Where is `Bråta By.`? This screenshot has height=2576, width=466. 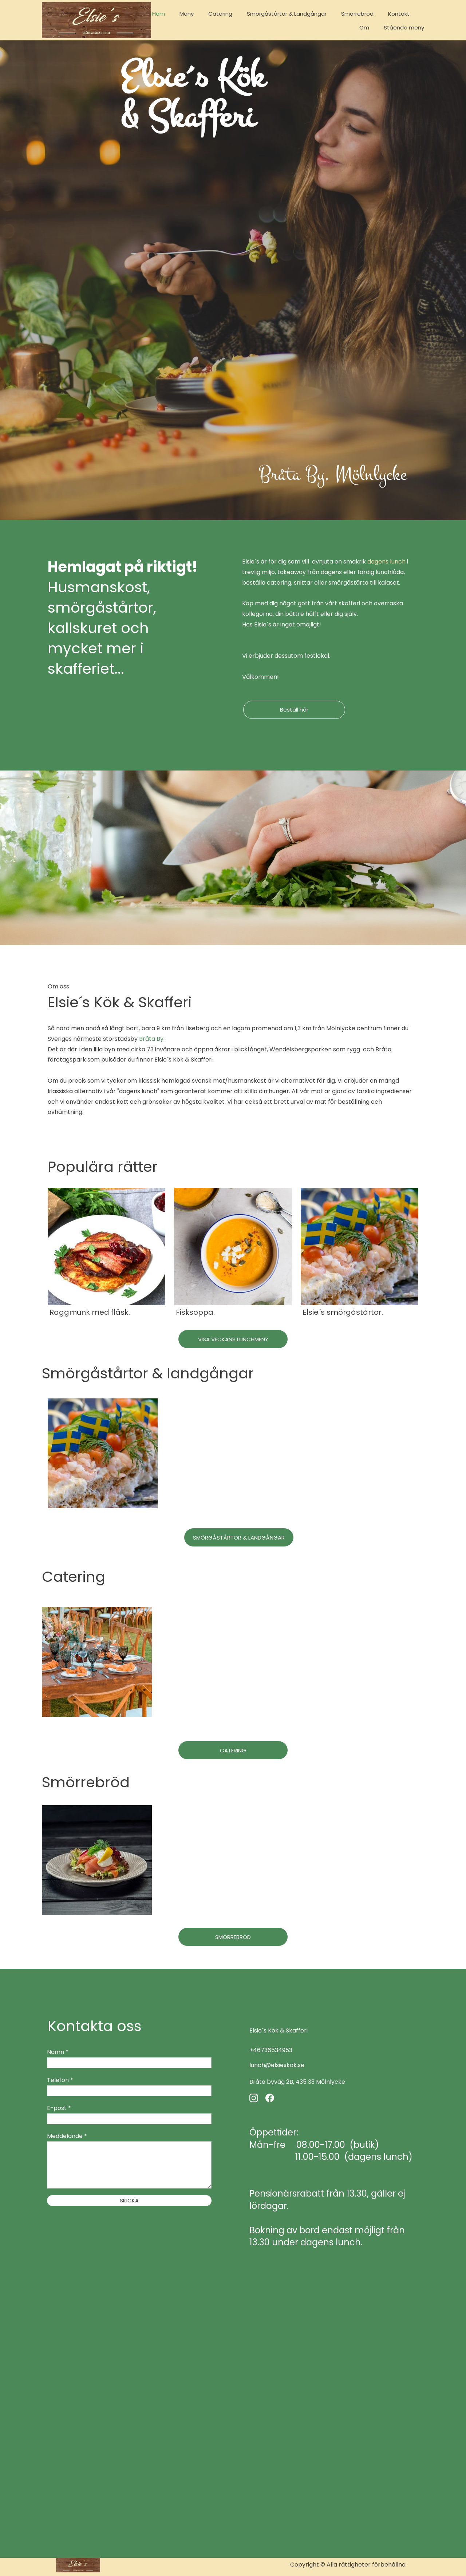
Bråta By. is located at coordinates (152, 1039).